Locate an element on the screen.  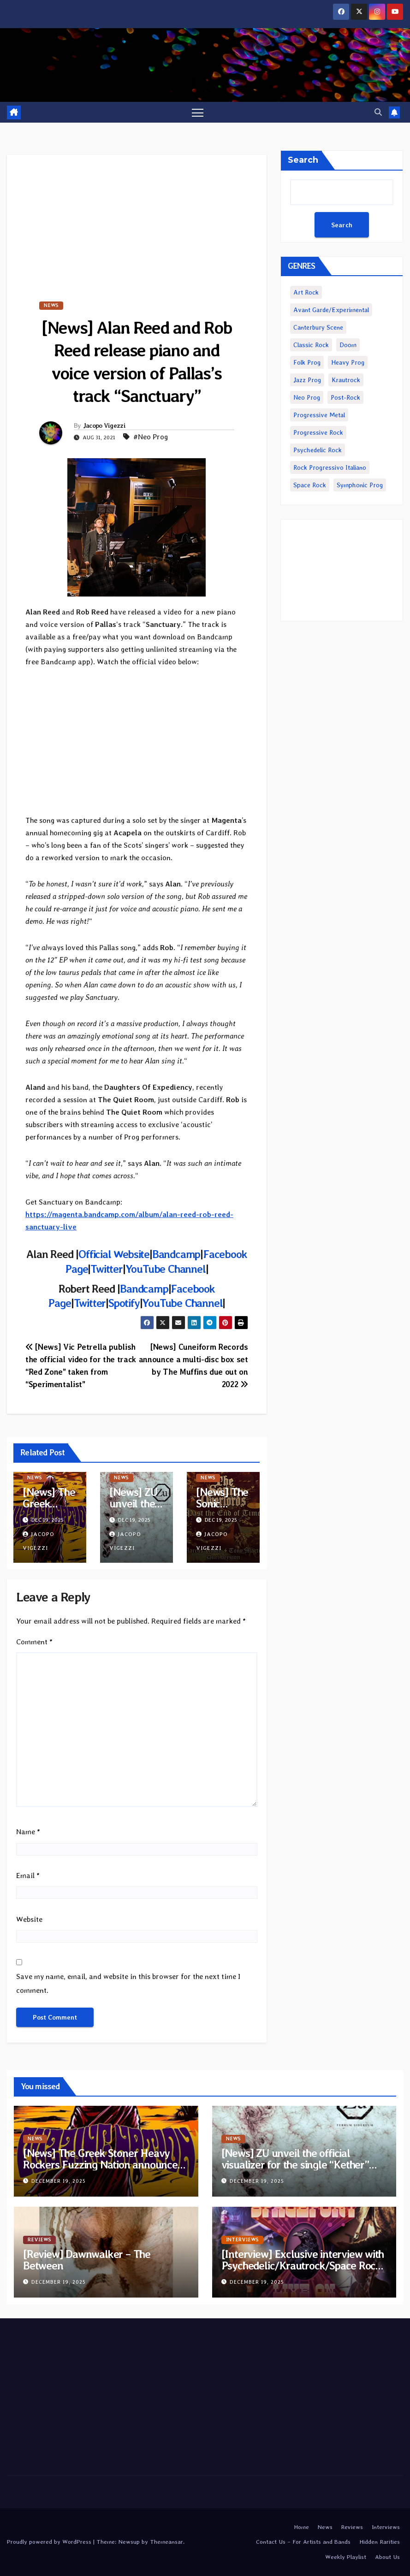
Classic Rock [Classic Rock (2,078 items)] is located at coordinates (311, 345).